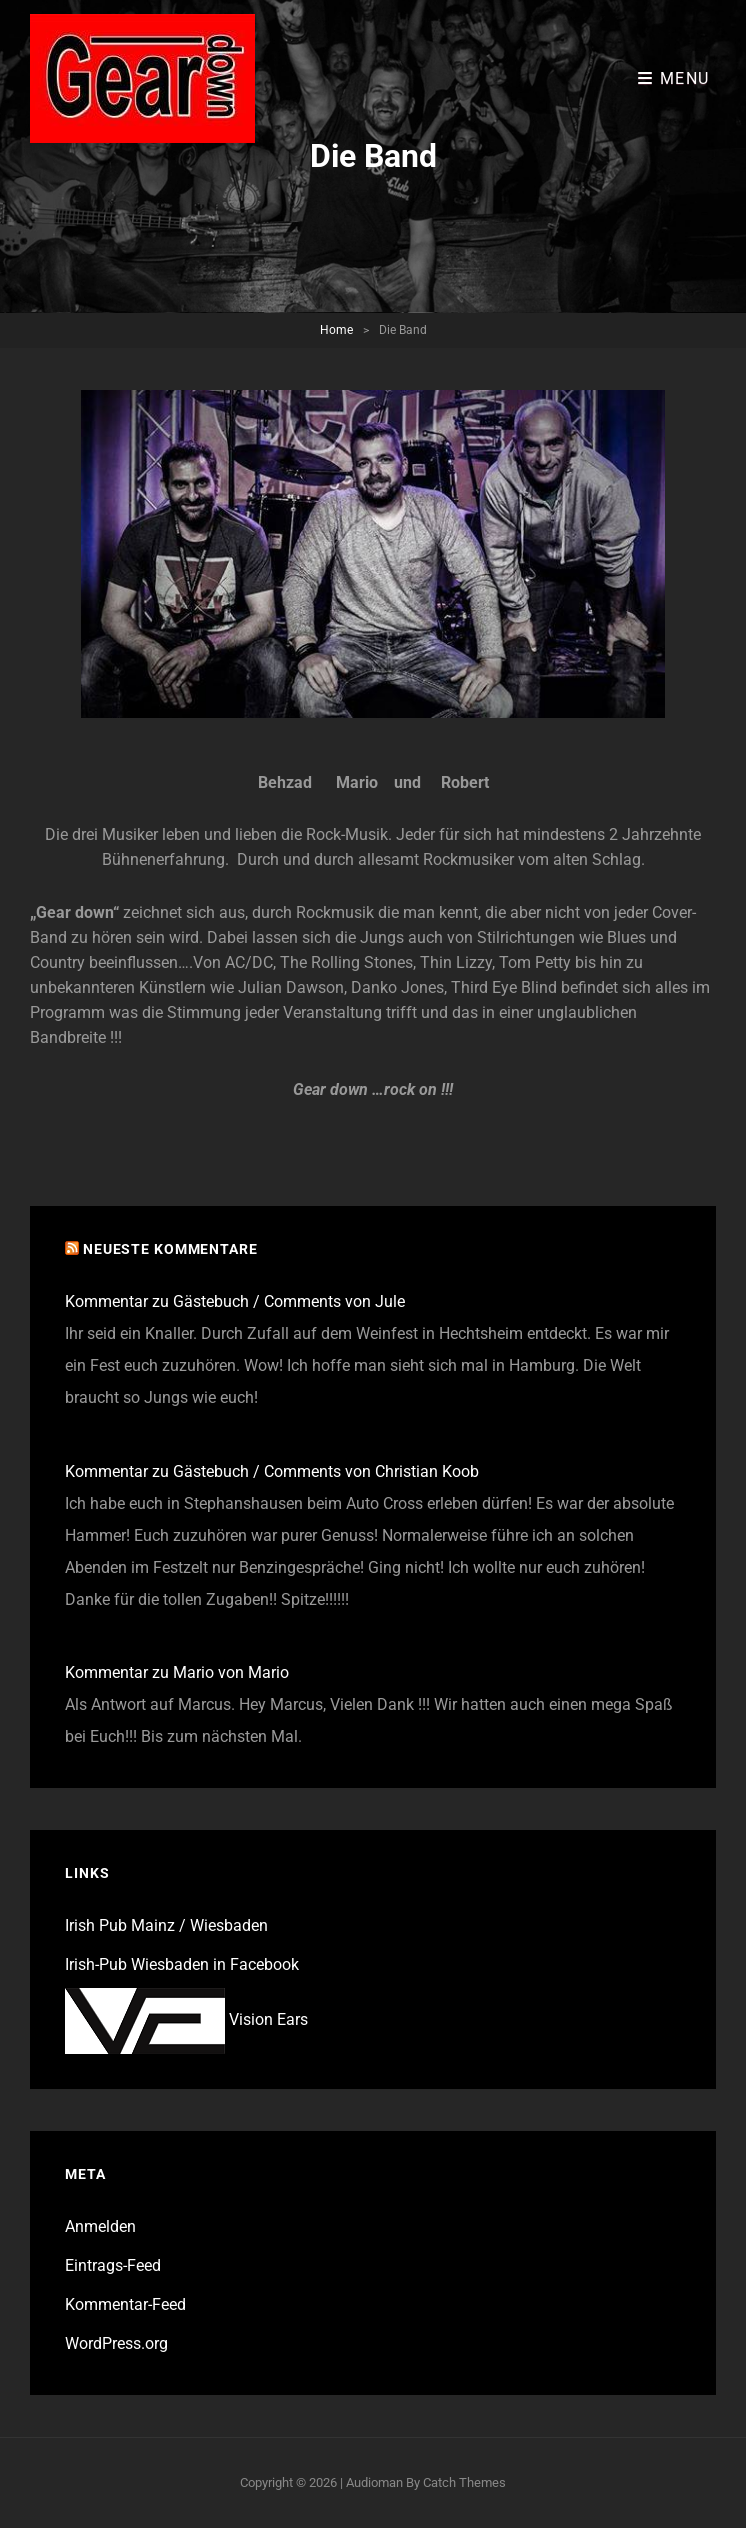 This screenshot has width=746, height=2528. Describe the element at coordinates (186, 2019) in the screenshot. I see `Vision Ears` at that location.